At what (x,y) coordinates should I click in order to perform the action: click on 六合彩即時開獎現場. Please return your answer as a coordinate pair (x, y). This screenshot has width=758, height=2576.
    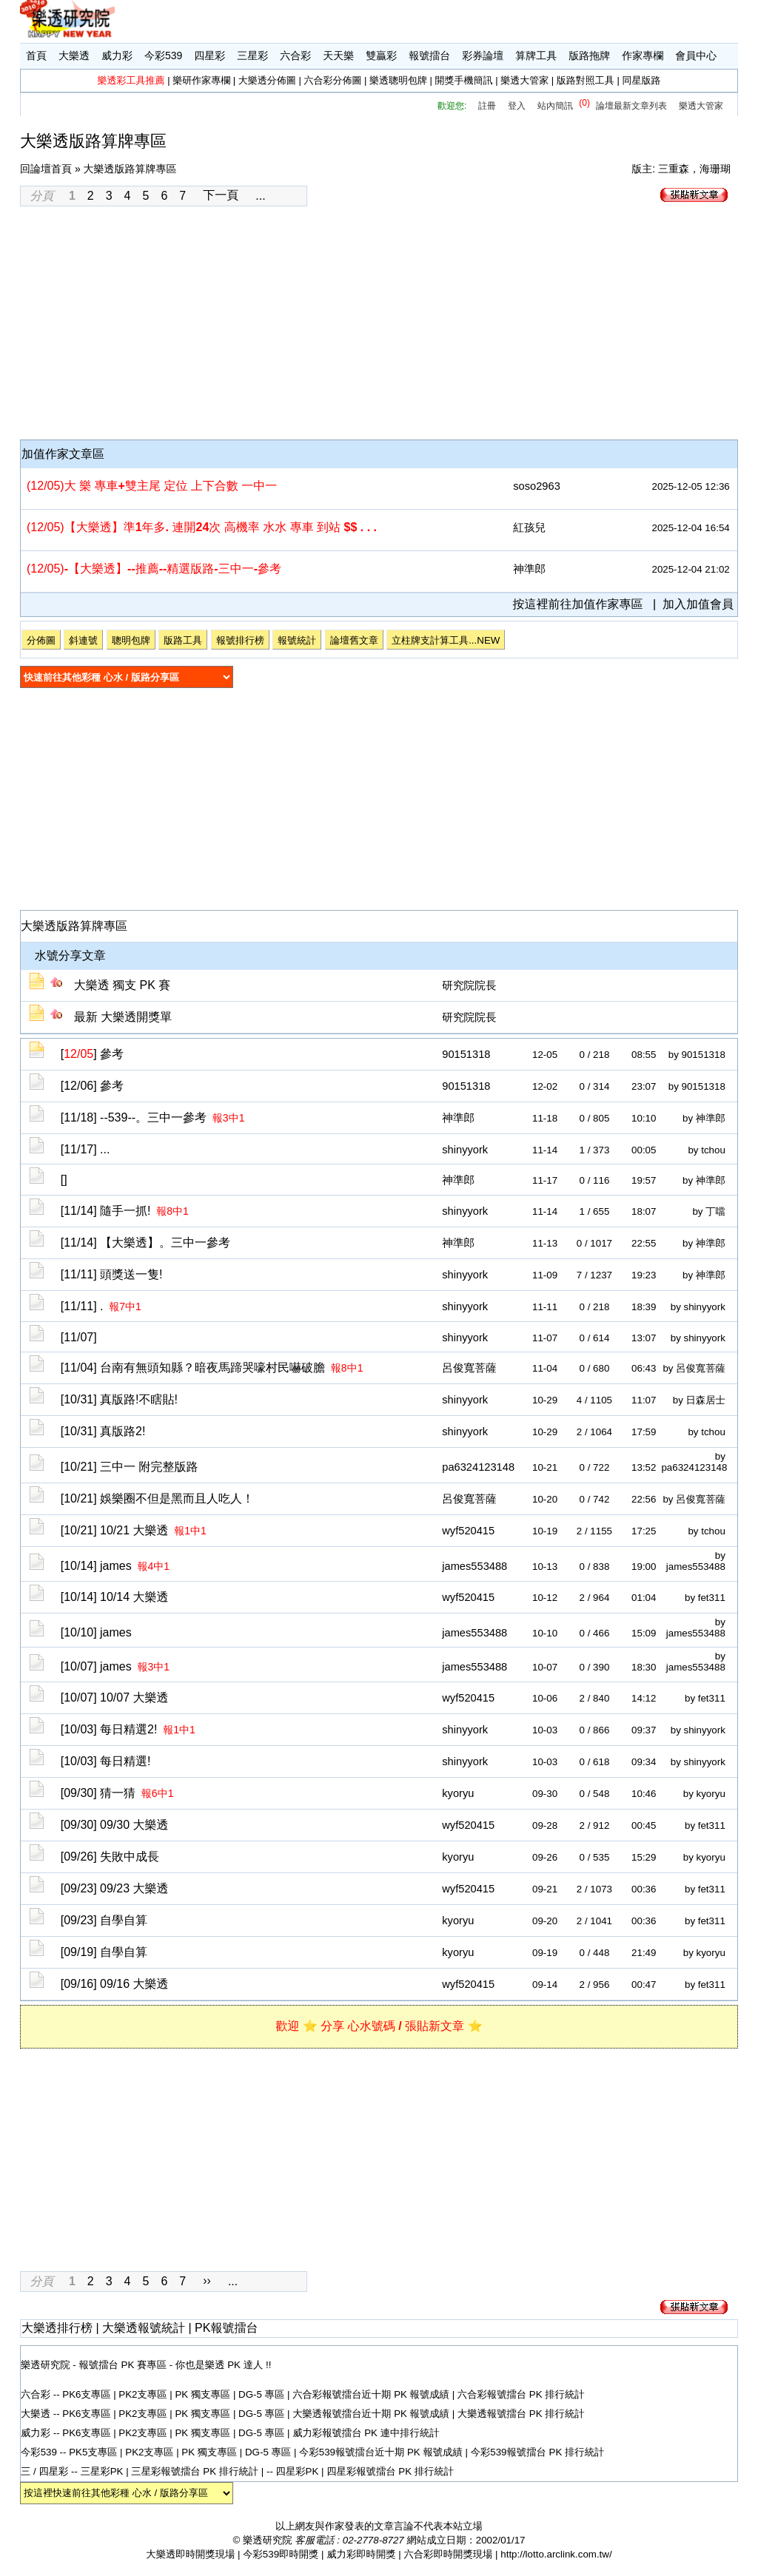
    Looking at the image, I should click on (447, 2554).